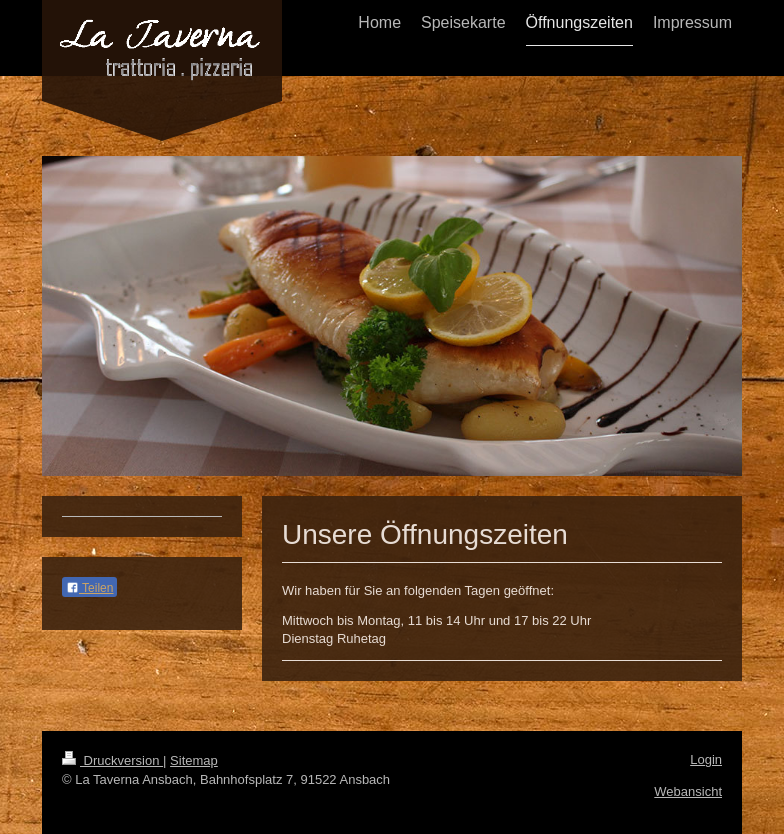 The height and width of the screenshot is (834, 784). What do you see at coordinates (112, 760) in the screenshot?
I see `Druckversion` at bounding box center [112, 760].